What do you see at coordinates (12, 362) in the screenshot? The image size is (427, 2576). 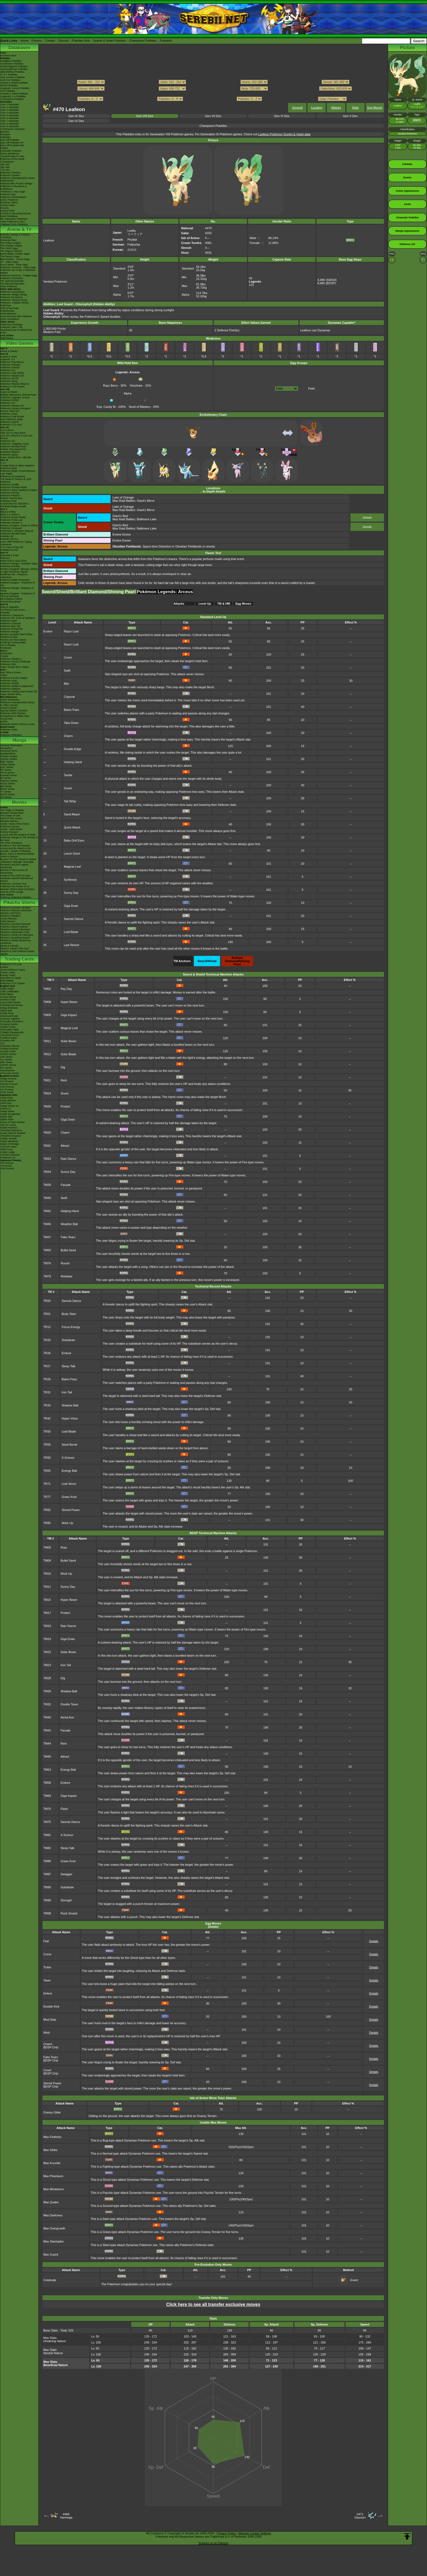 I see `Pokémon Champions` at bounding box center [12, 362].